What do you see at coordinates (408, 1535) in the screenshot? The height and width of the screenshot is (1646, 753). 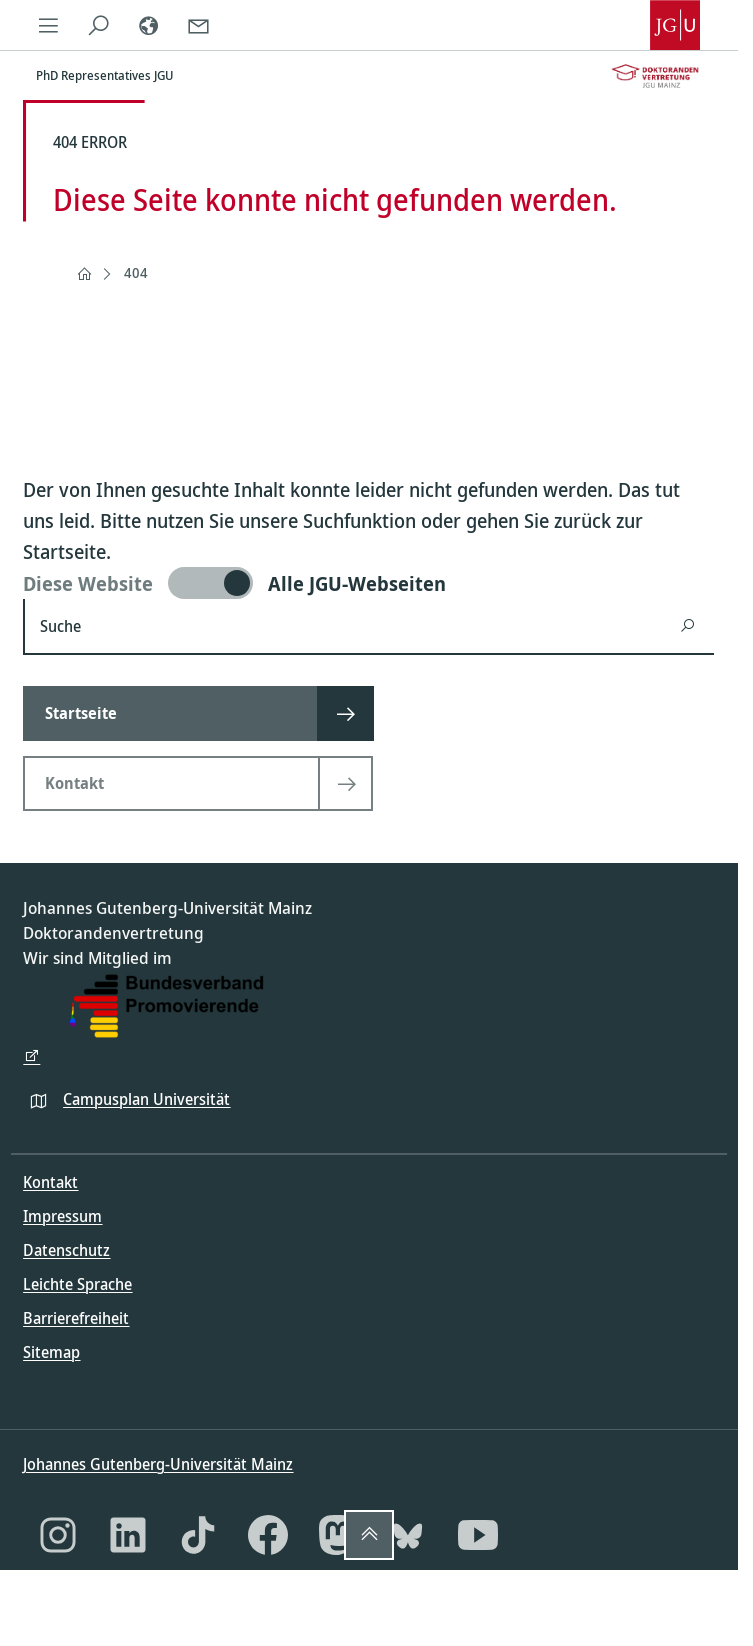 I see `[Bluesky]` at bounding box center [408, 1535].